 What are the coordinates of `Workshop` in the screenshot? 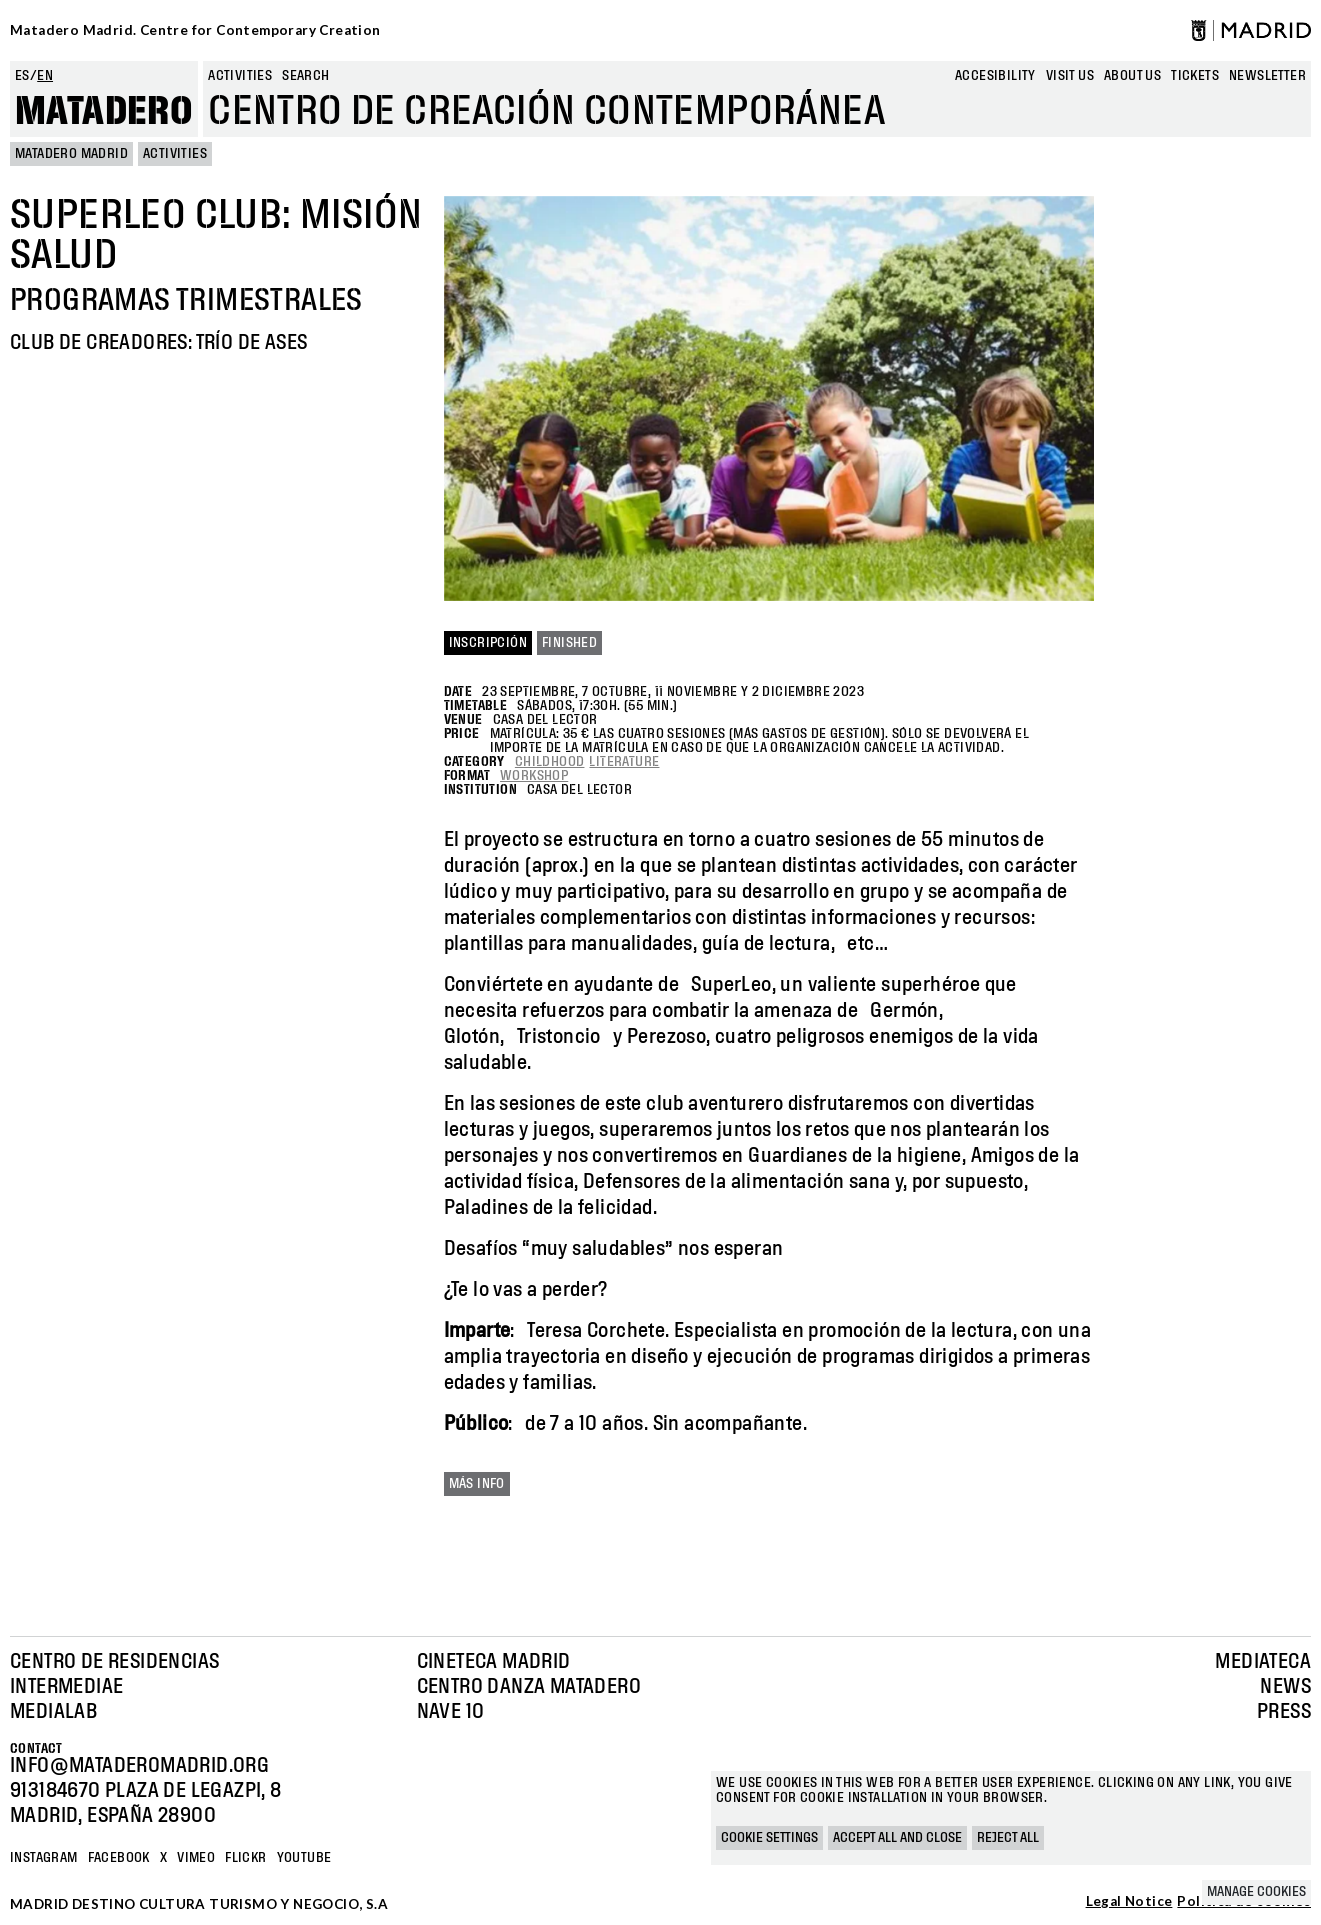 It's located at (534, 776).